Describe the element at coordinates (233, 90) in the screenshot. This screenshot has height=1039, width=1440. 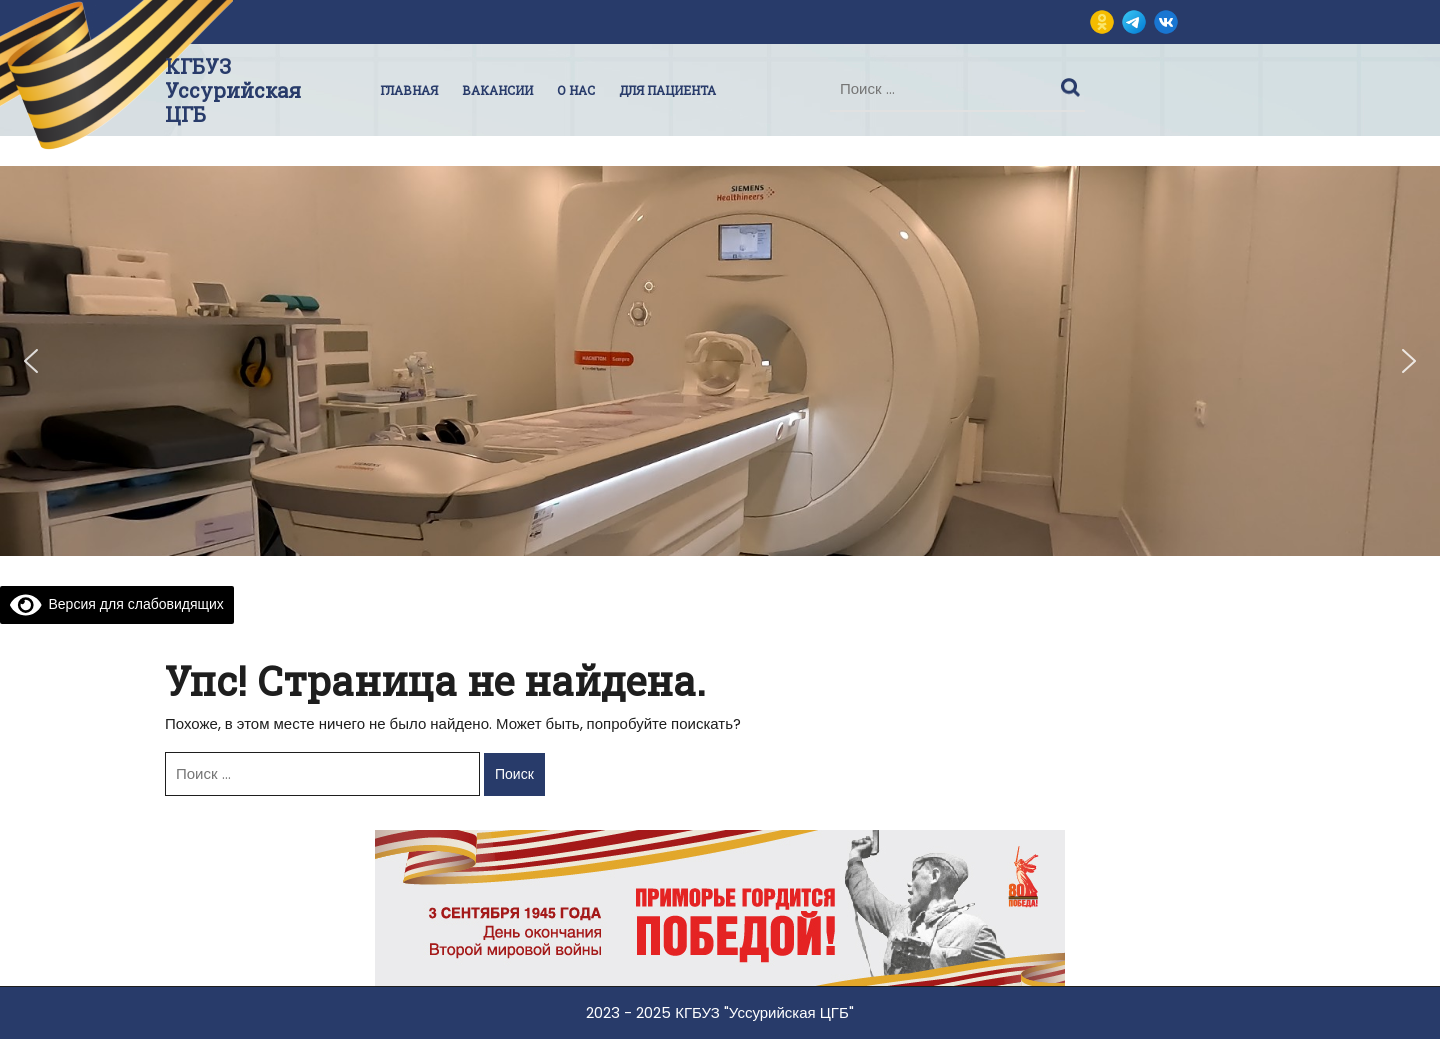
I see `КГБУЗ Уссурийская ЦГБ` at that location.